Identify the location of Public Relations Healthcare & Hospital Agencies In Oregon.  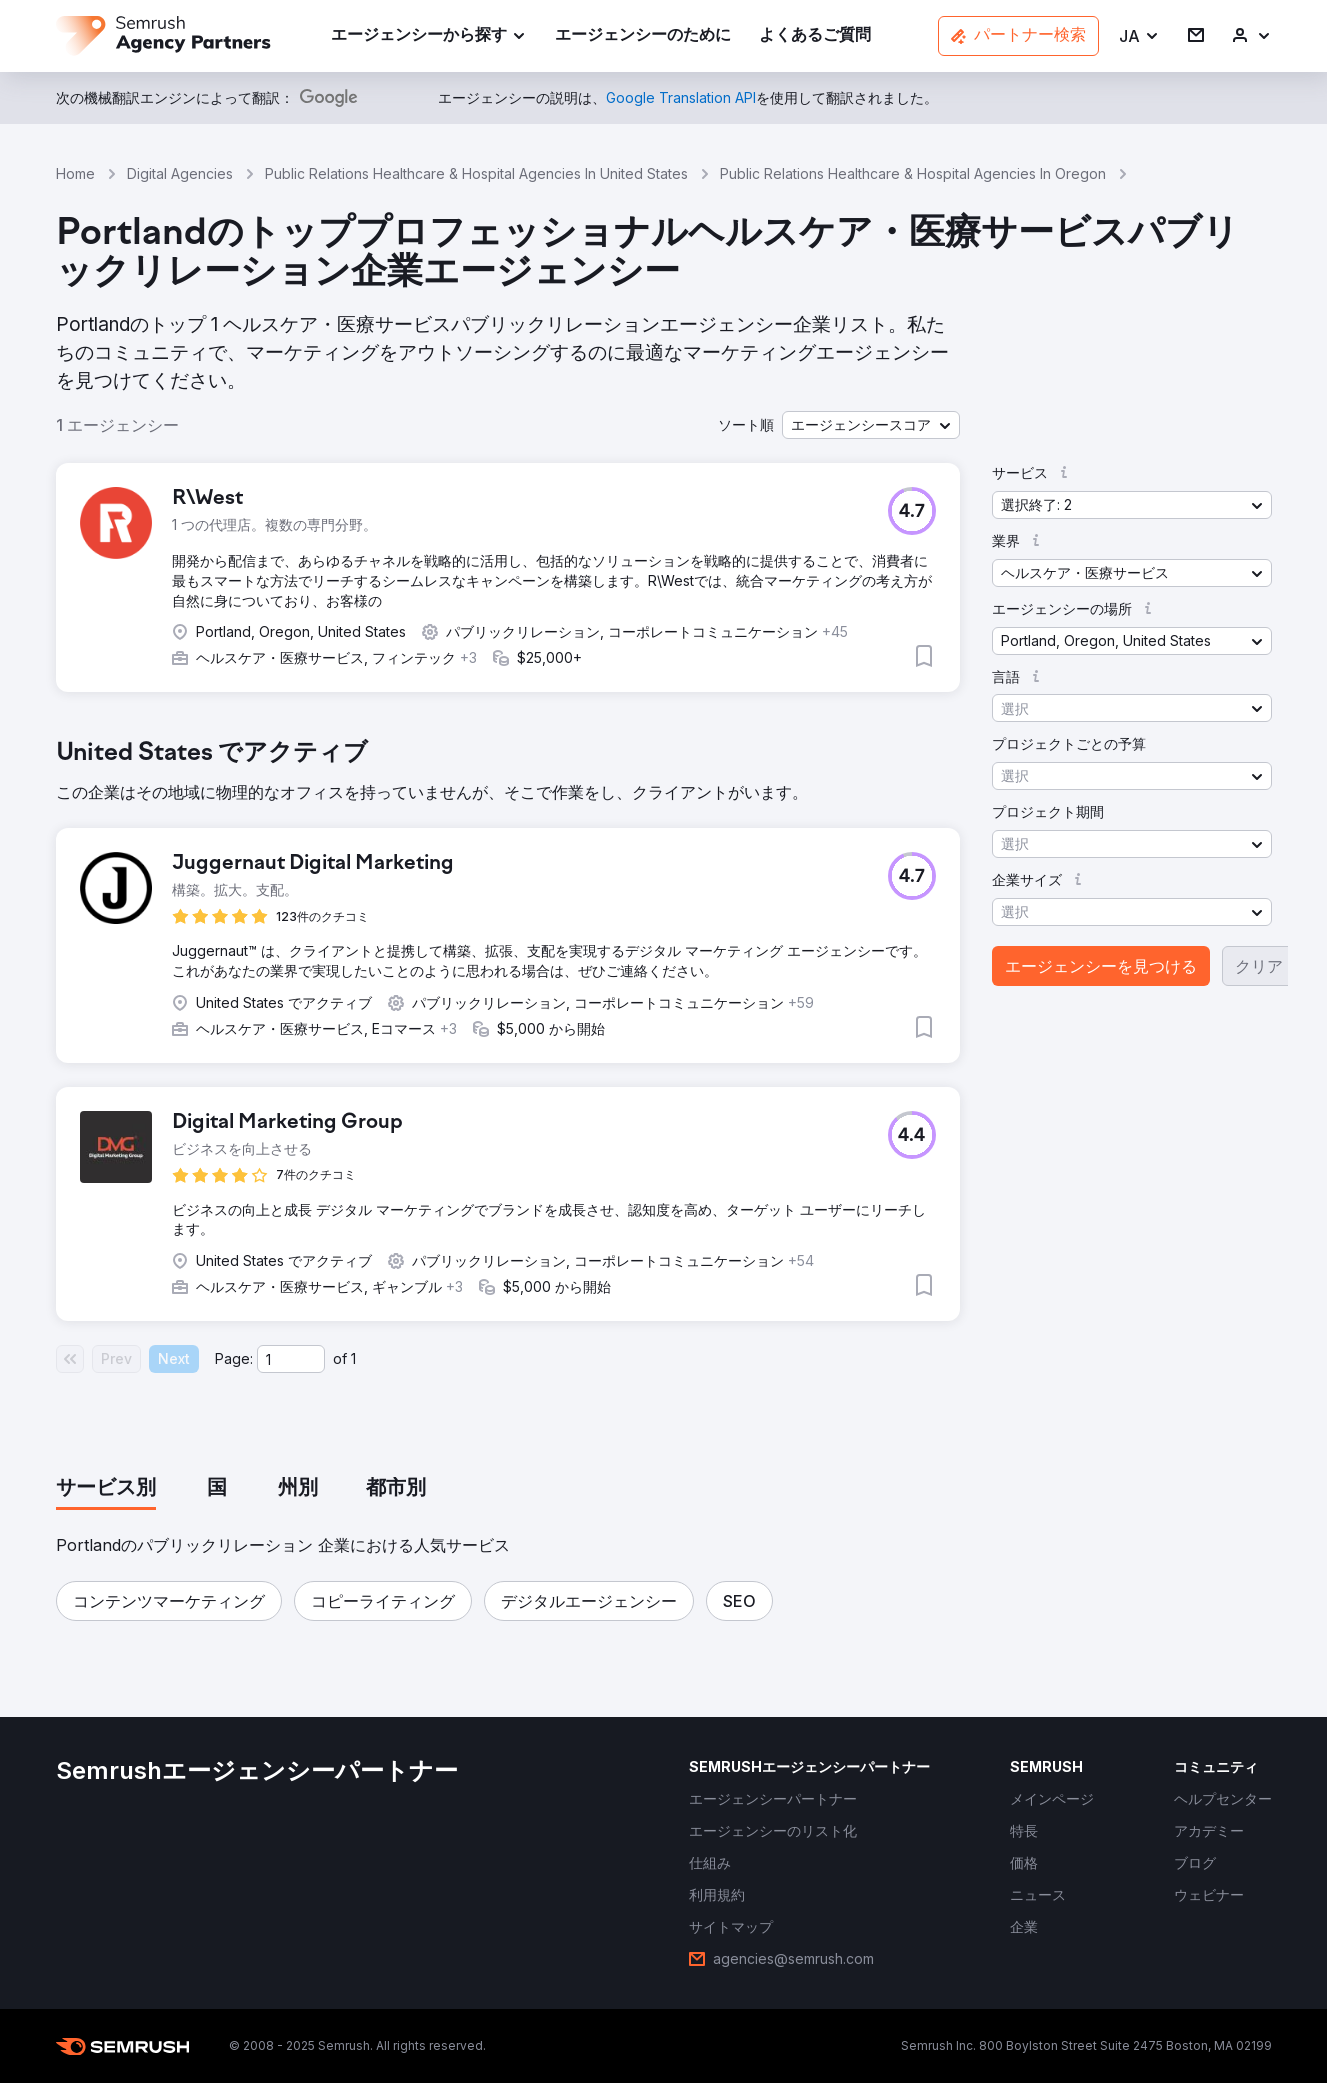
(913, 173).